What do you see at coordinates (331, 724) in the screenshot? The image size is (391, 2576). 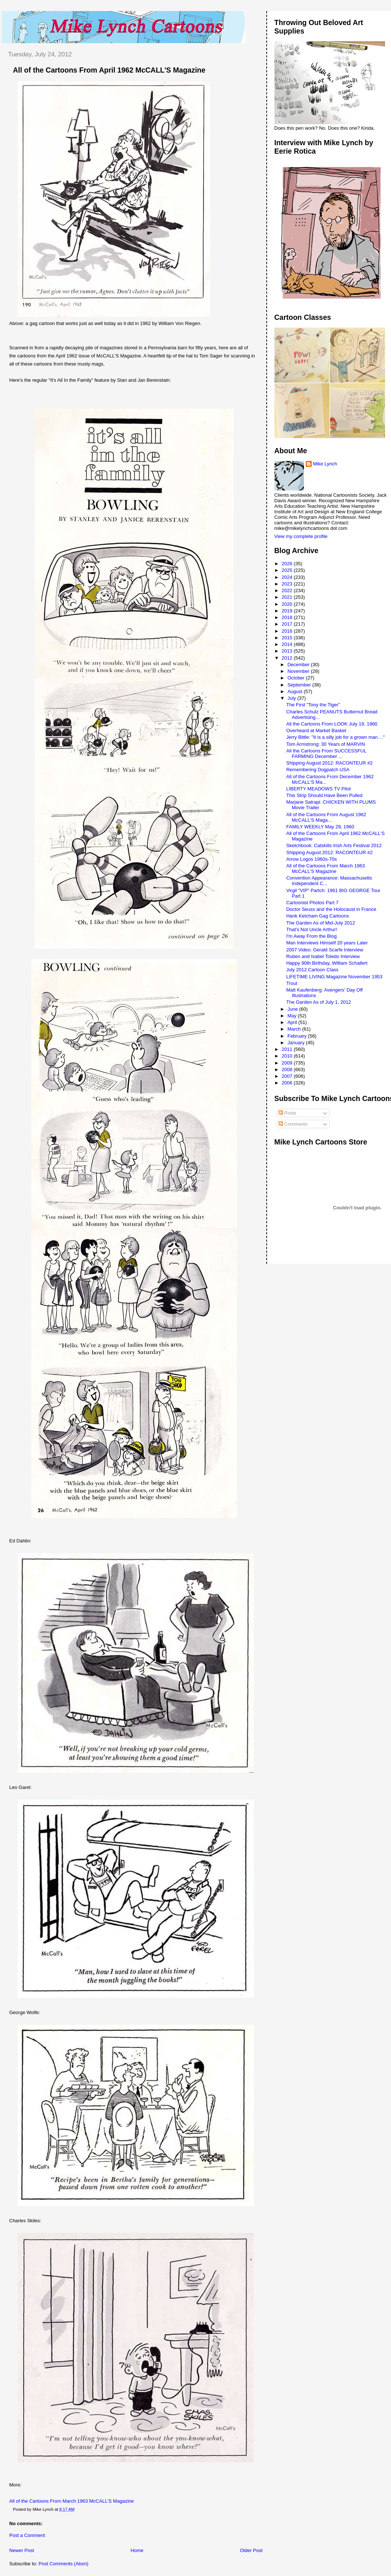 I see `All the Cartoons From LOOK July 19, 1960` at bounding box center [331, 724].